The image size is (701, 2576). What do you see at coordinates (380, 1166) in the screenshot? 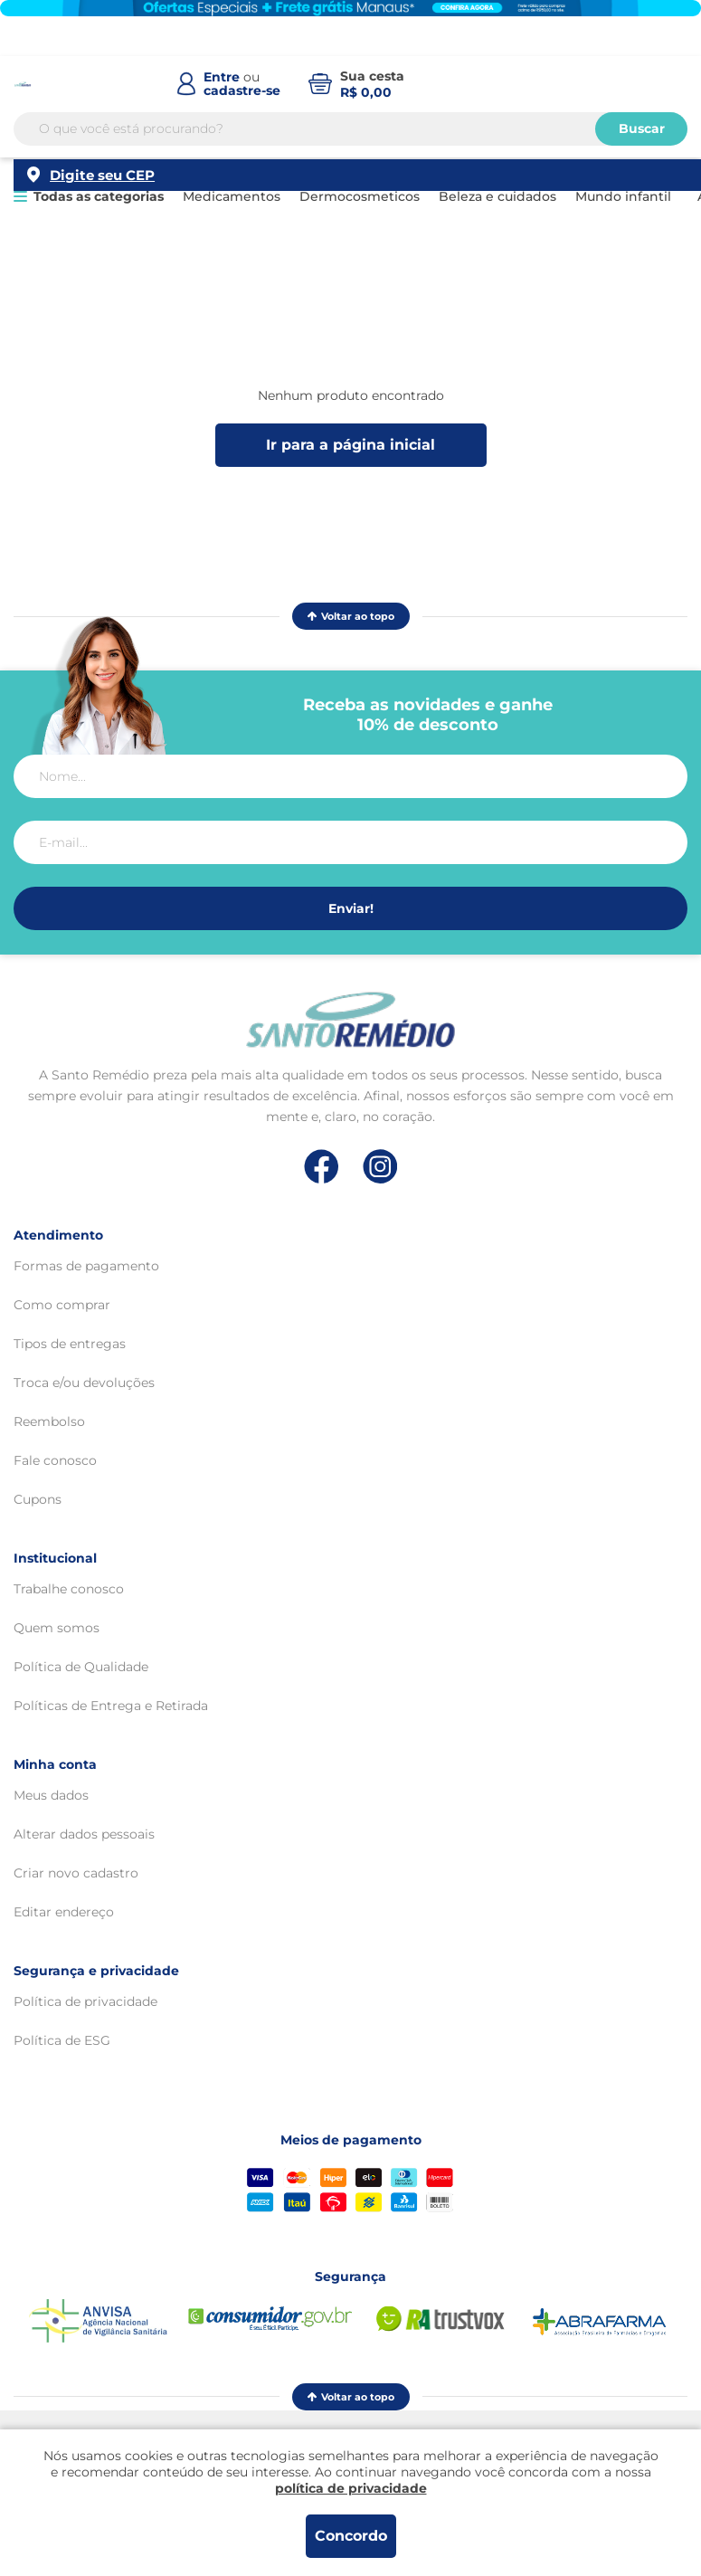
I see `[Link de direcionamento para a nossa rede social do instagram]` at bounding box center [380, 1166].